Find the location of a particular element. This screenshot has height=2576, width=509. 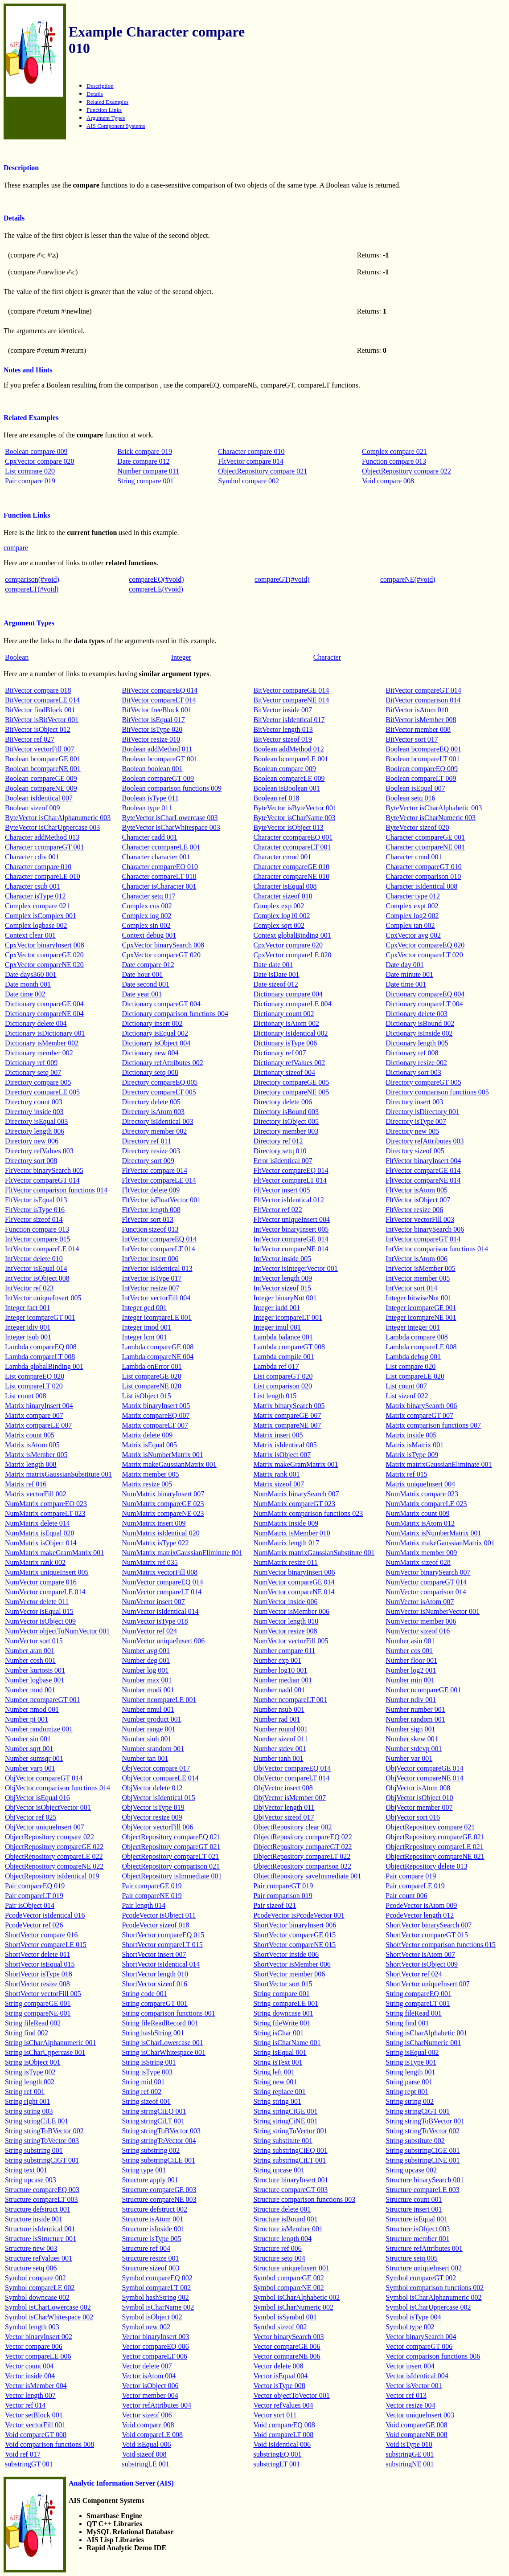

String substring 002 is located at coordinates (151, 2150).